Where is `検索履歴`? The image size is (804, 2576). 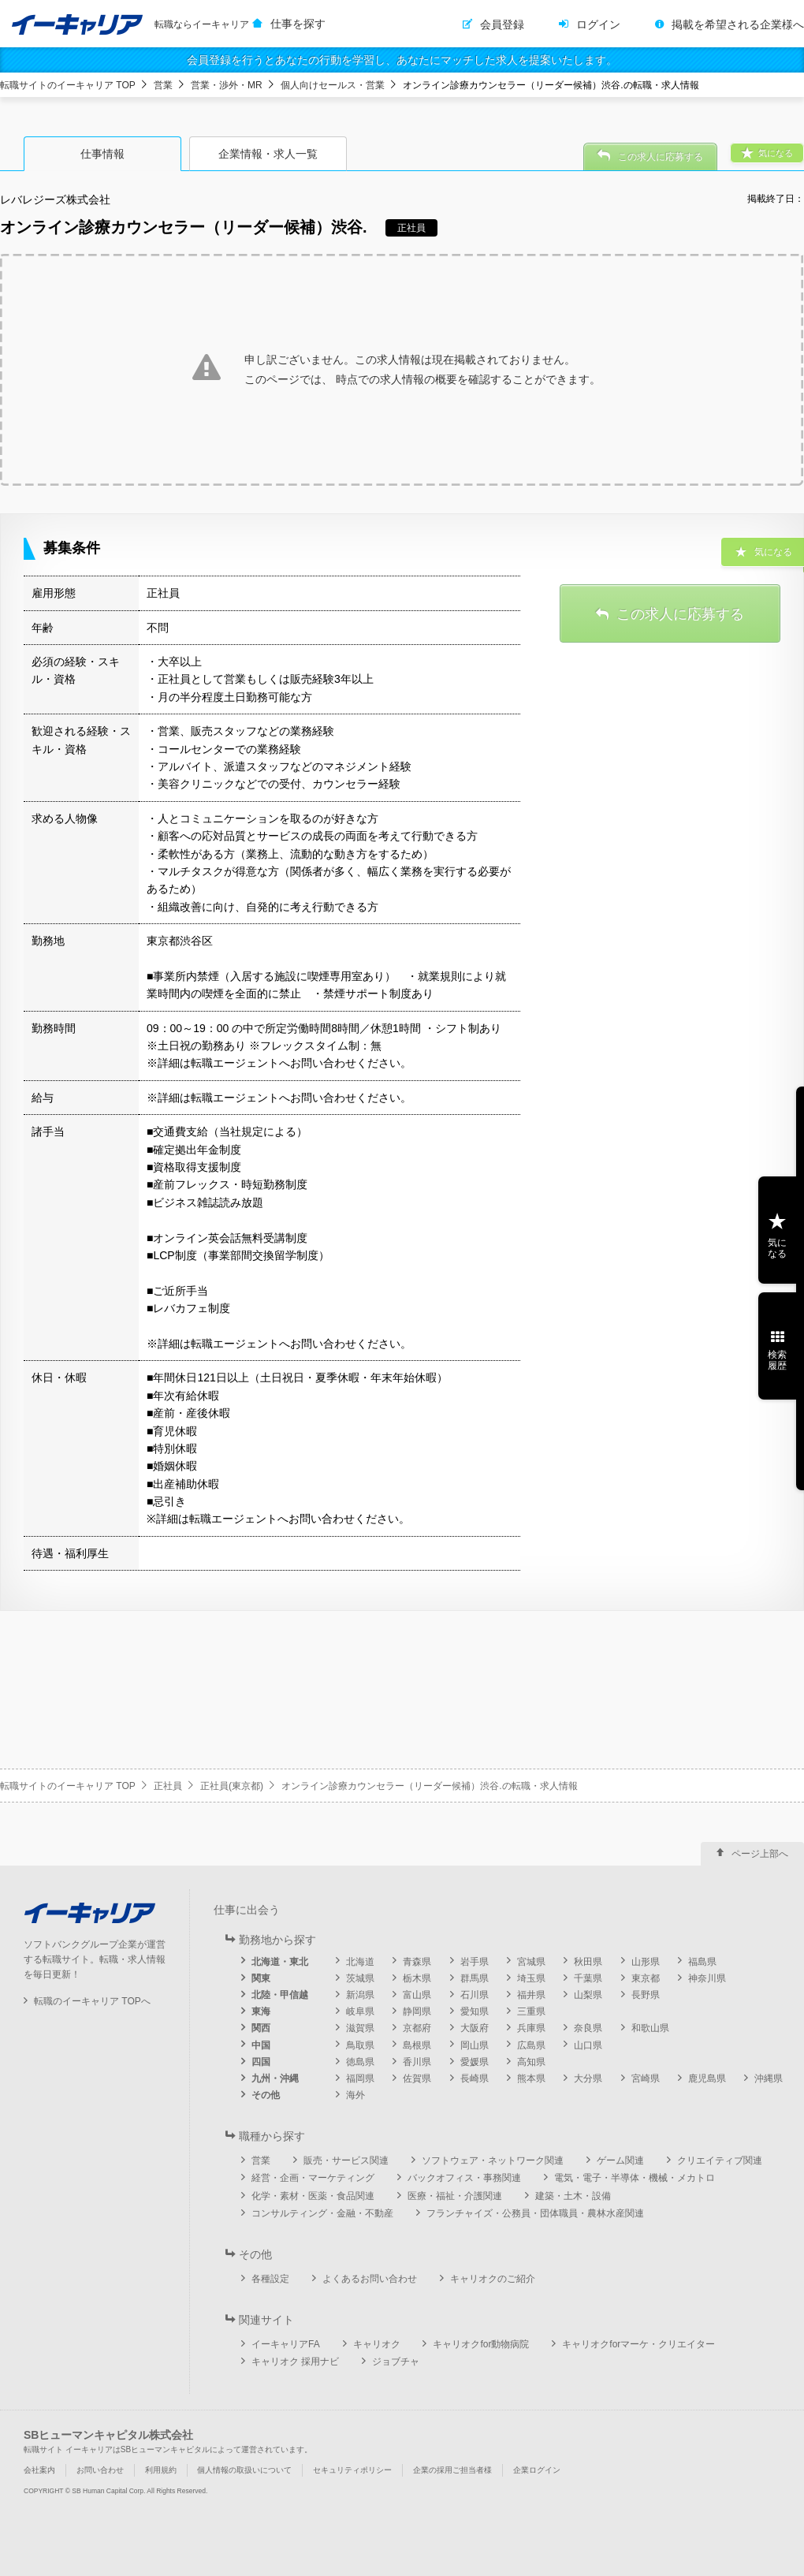
検索履歴 is located at coordinates (777, 1360).